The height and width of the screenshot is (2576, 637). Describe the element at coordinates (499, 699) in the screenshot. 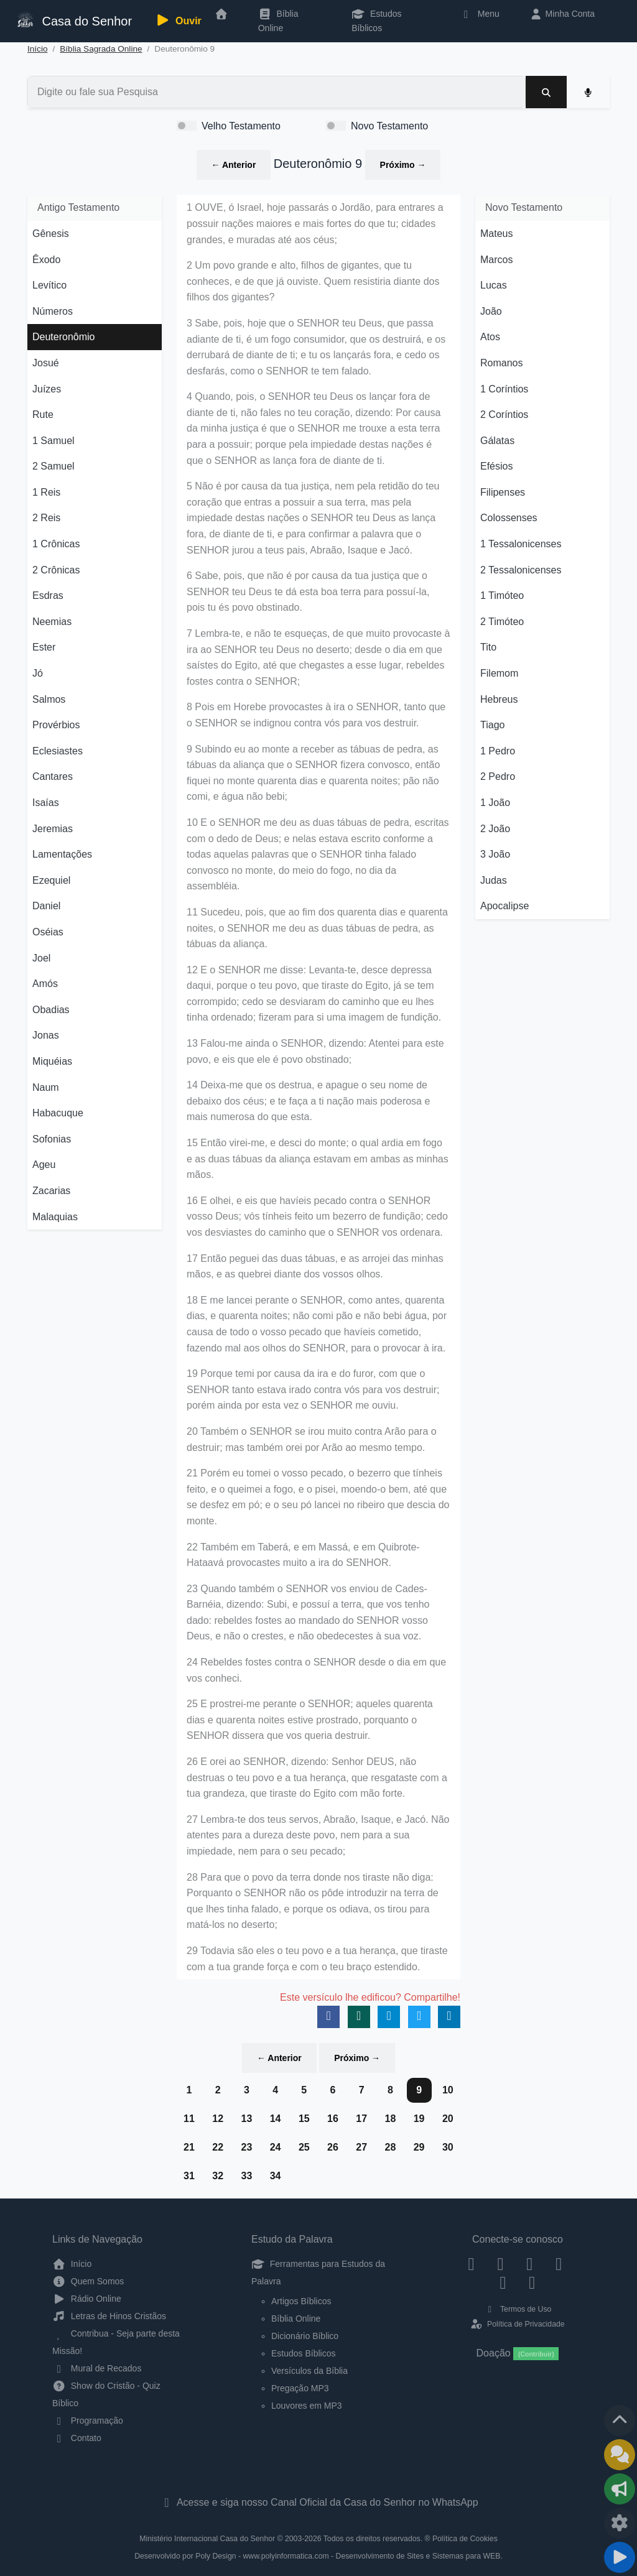

I see `Hebreus` at that location.